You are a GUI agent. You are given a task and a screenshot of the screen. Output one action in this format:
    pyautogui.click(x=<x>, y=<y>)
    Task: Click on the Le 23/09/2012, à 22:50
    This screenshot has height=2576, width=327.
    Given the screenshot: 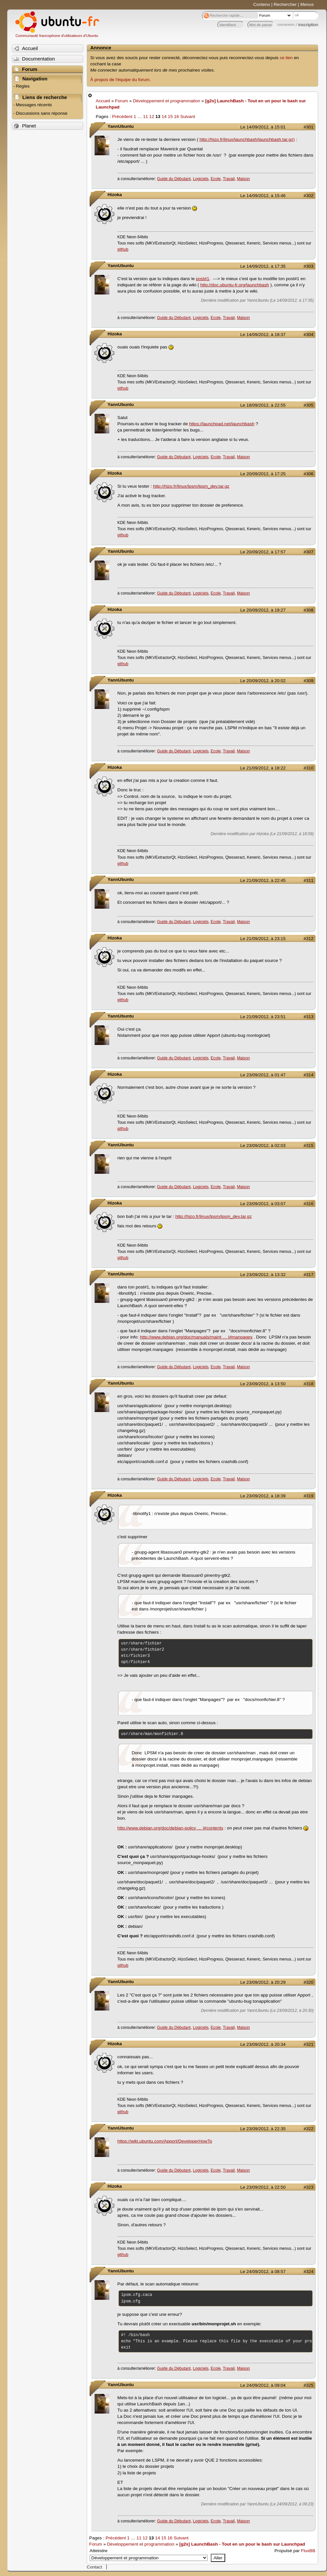 What is the action you would take?
    pyautogui.click(x=262, y=2187)
    